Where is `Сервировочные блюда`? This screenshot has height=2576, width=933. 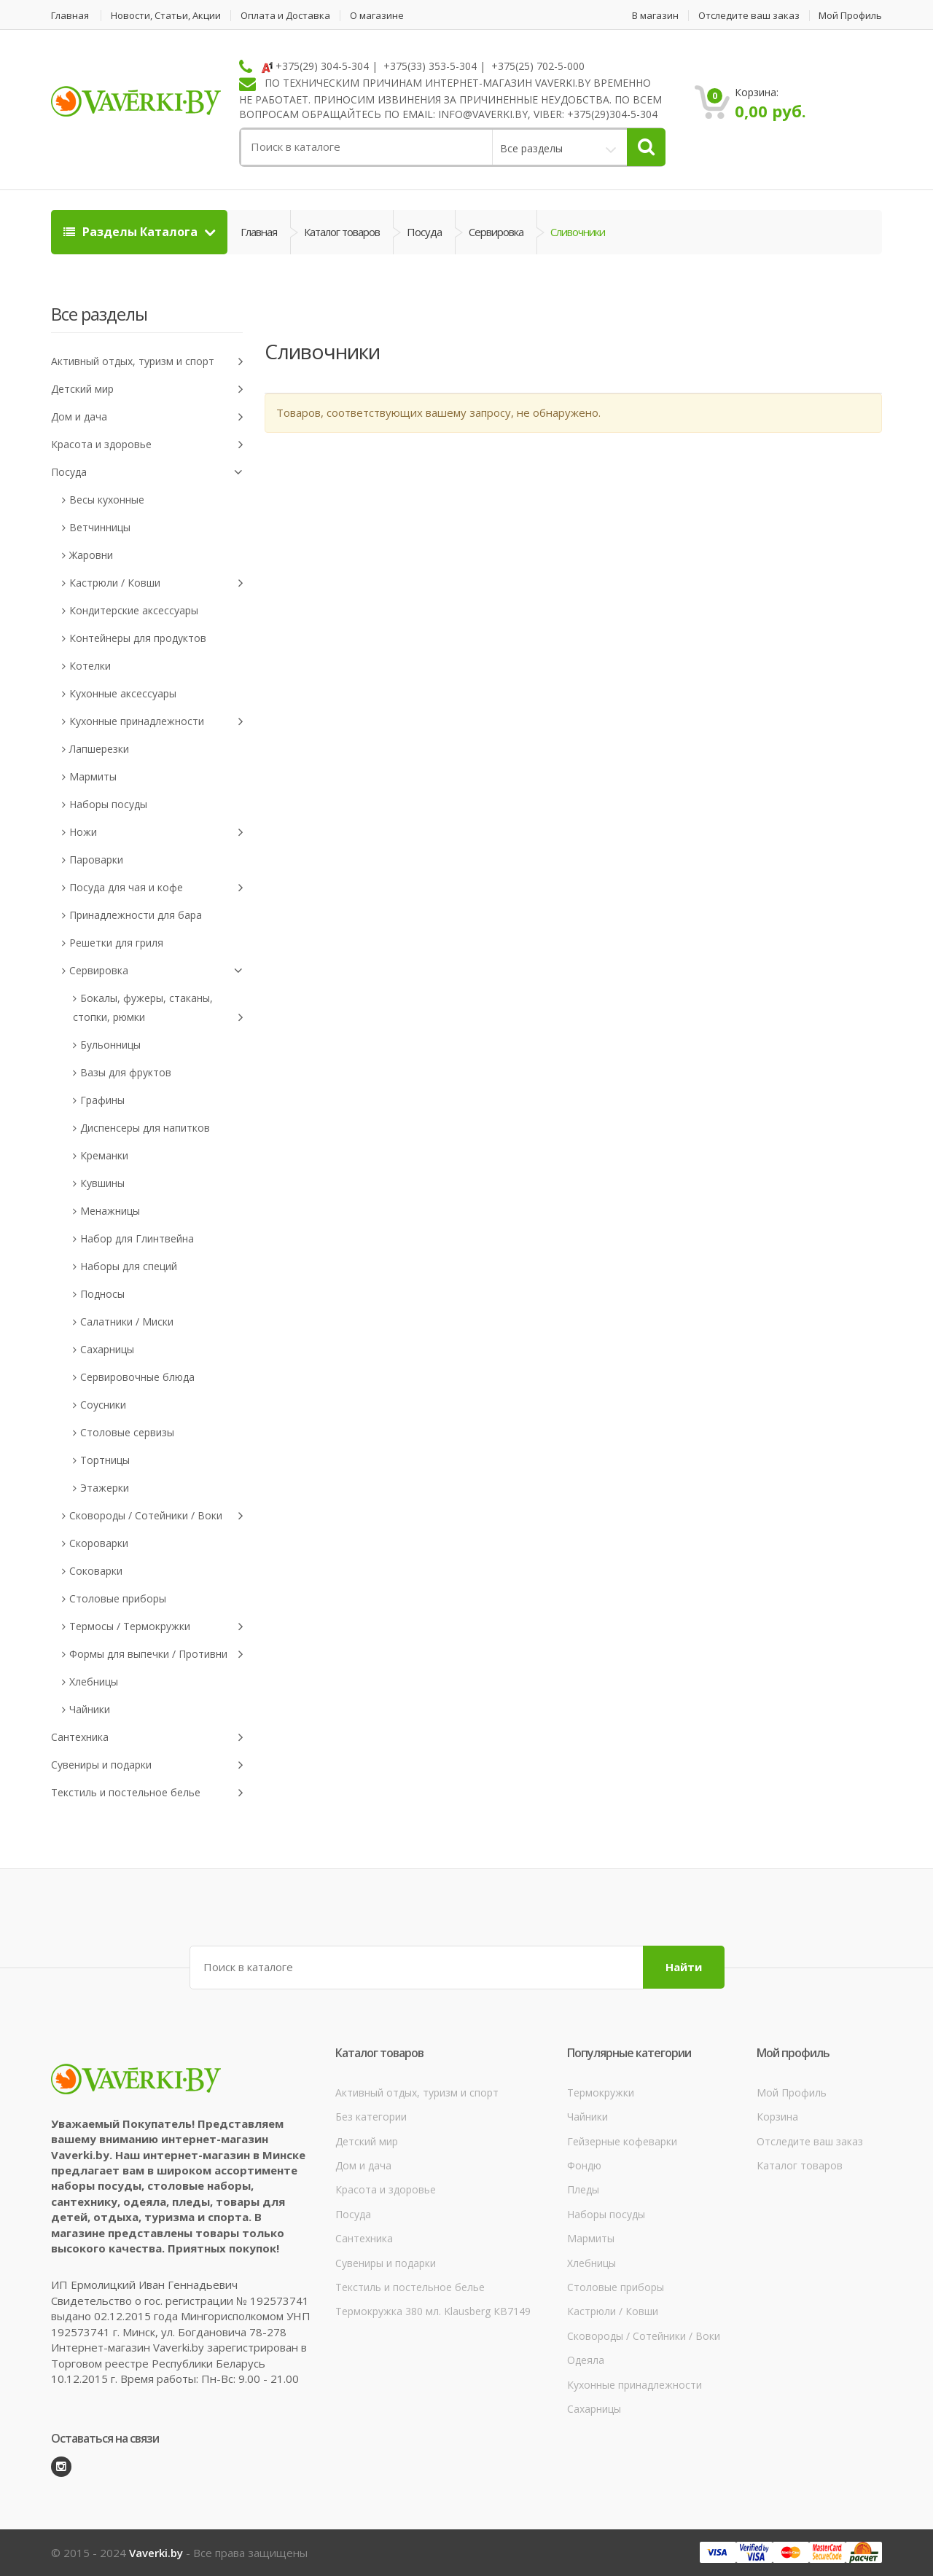 Сервировочные блюда is located at coordinates (137, 1377).